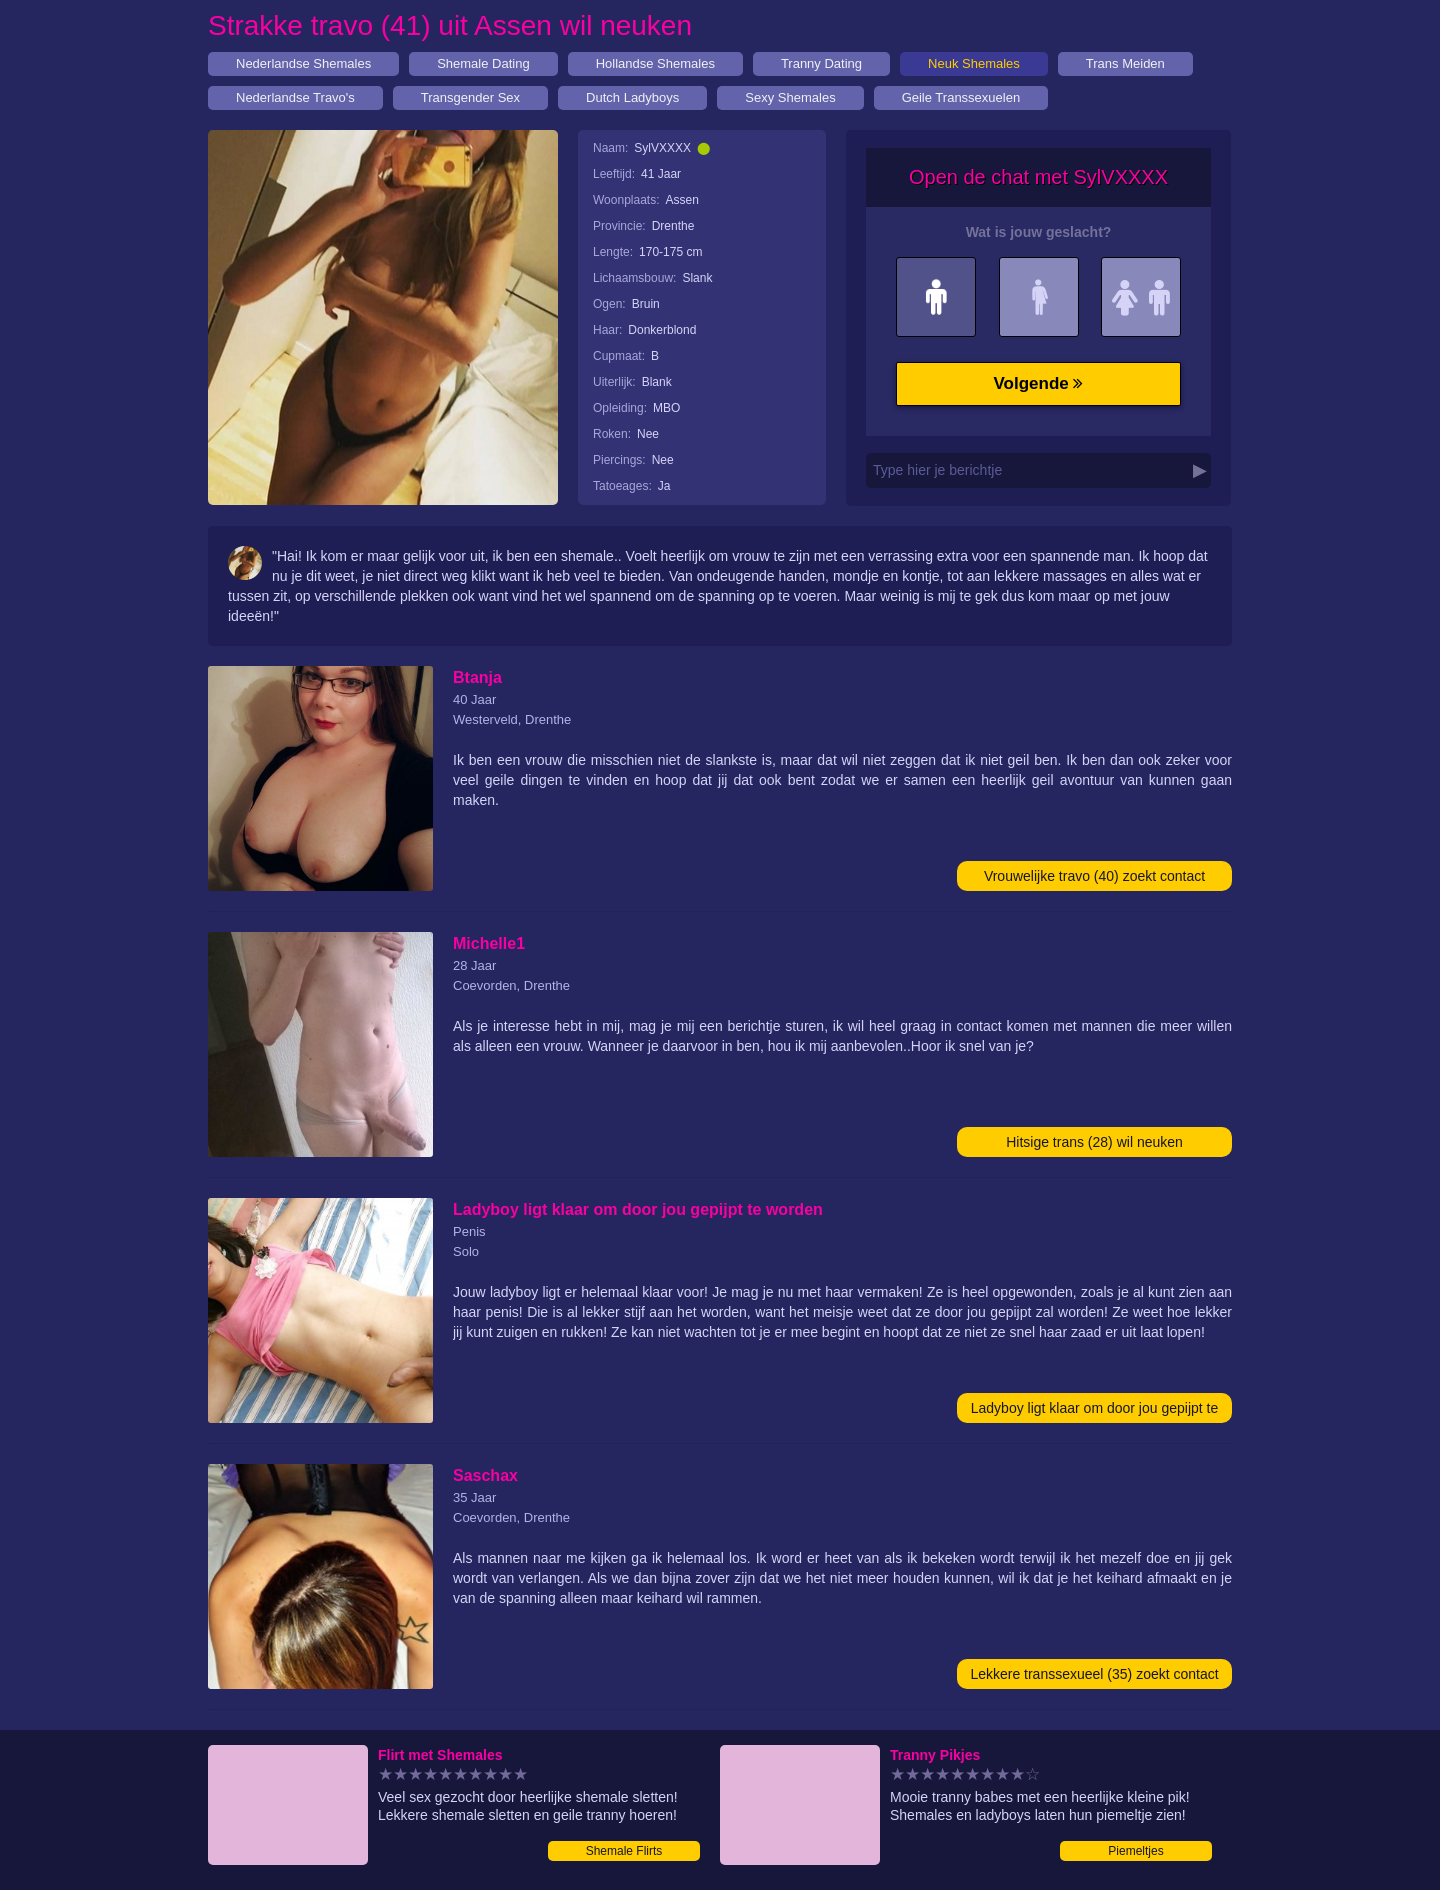 Image resolution: width=1440 pixels, height=1890 pixels. What do you see at coordinates (655, 63) in the screenshot?
I see `Hollandse Shemales` at bounding box center [655, 63].